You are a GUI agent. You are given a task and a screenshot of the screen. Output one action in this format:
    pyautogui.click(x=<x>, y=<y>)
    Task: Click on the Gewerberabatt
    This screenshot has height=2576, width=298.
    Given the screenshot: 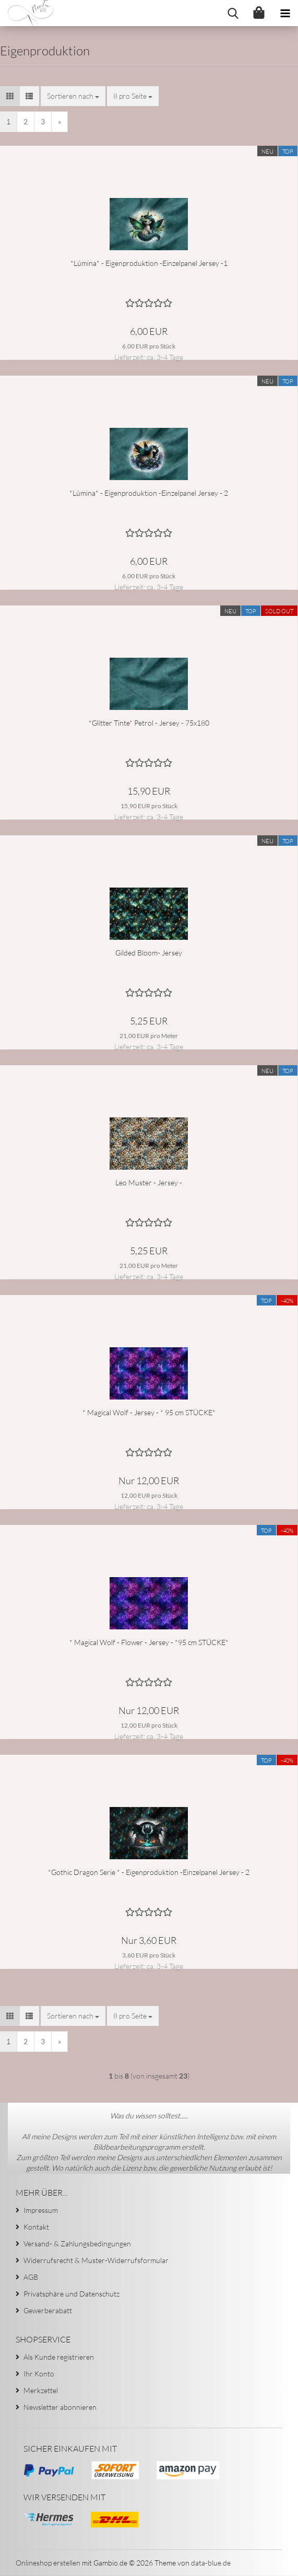 What is the action you would take?
    pyautogui.click(x=47, y=2310)
    